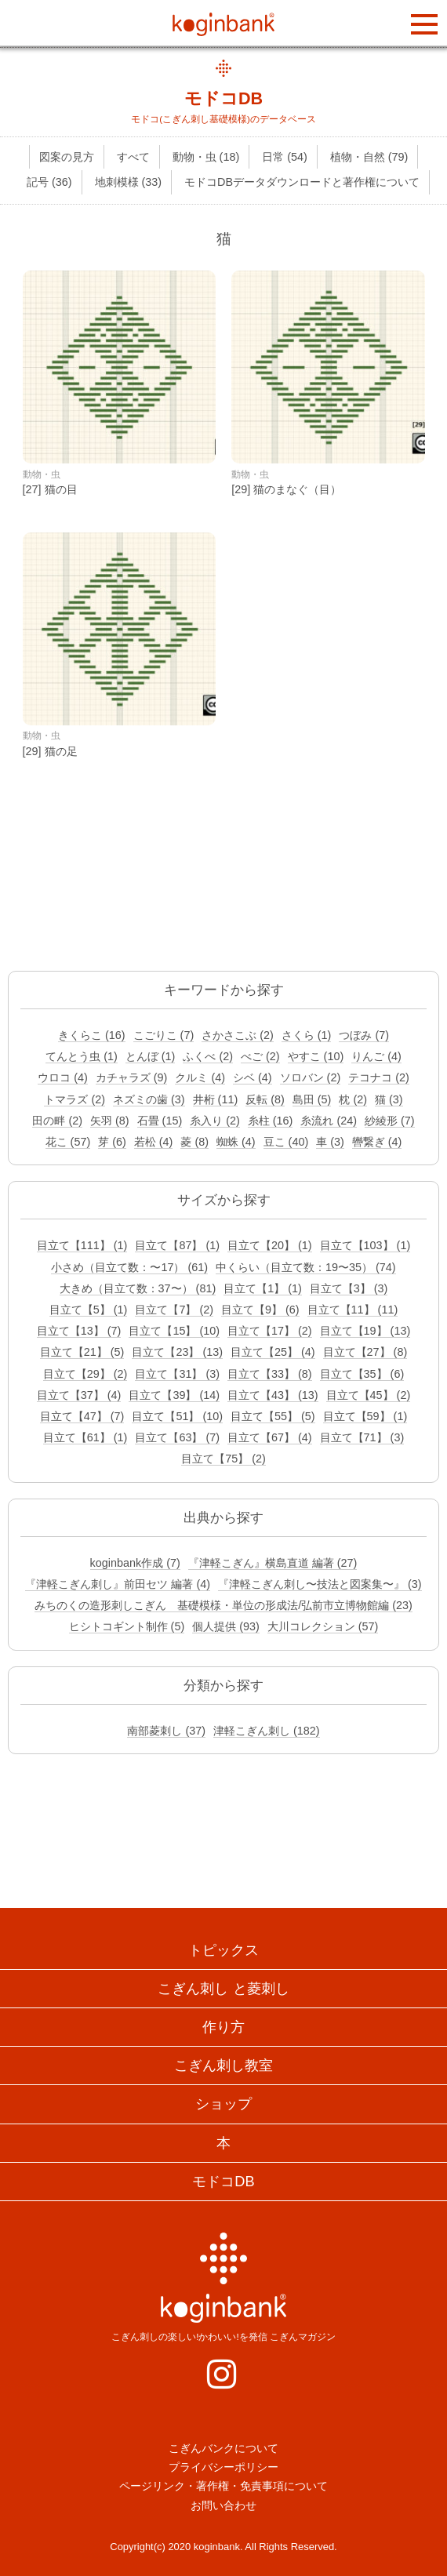 This screenshot has width=447, height=2576. I want to click on こぎん刺し と菱刺し, so click(223, 1988).